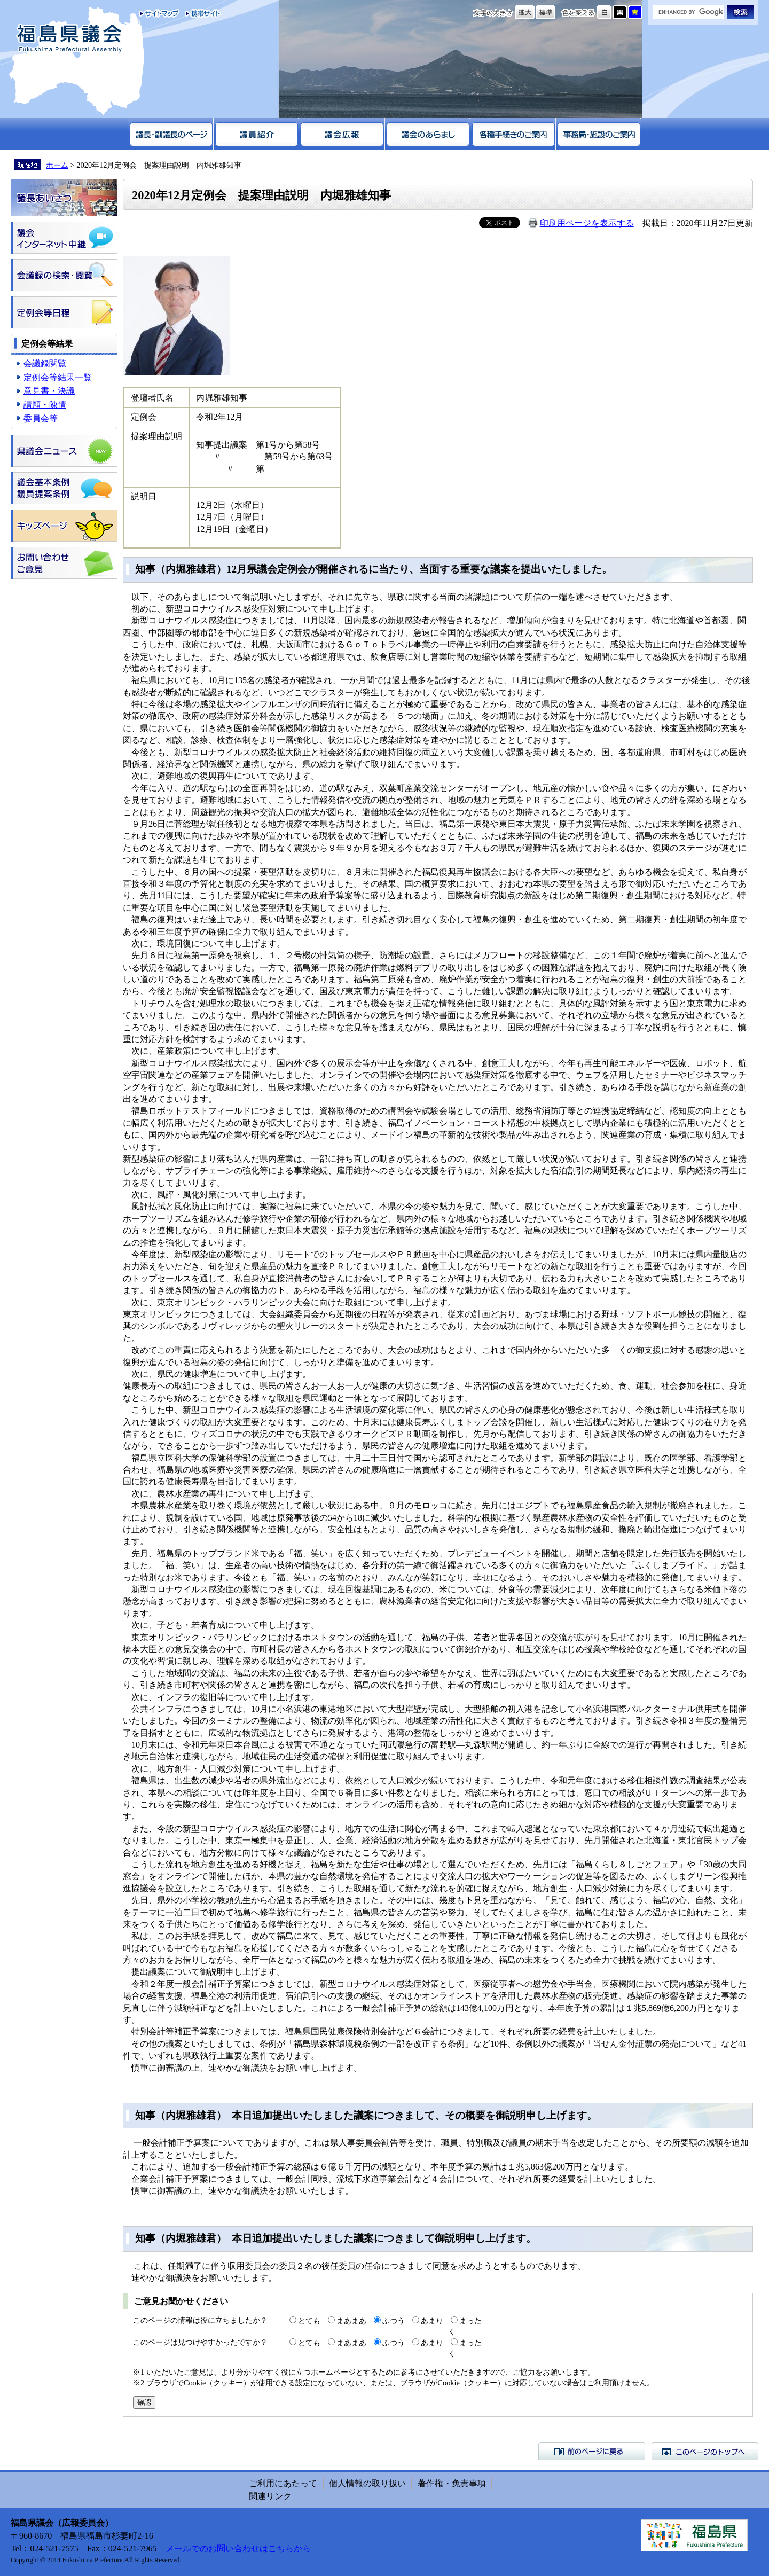 This screenshot has height=2576, width=769. I want to click on ご利用にあたって, so click(283, 2483).